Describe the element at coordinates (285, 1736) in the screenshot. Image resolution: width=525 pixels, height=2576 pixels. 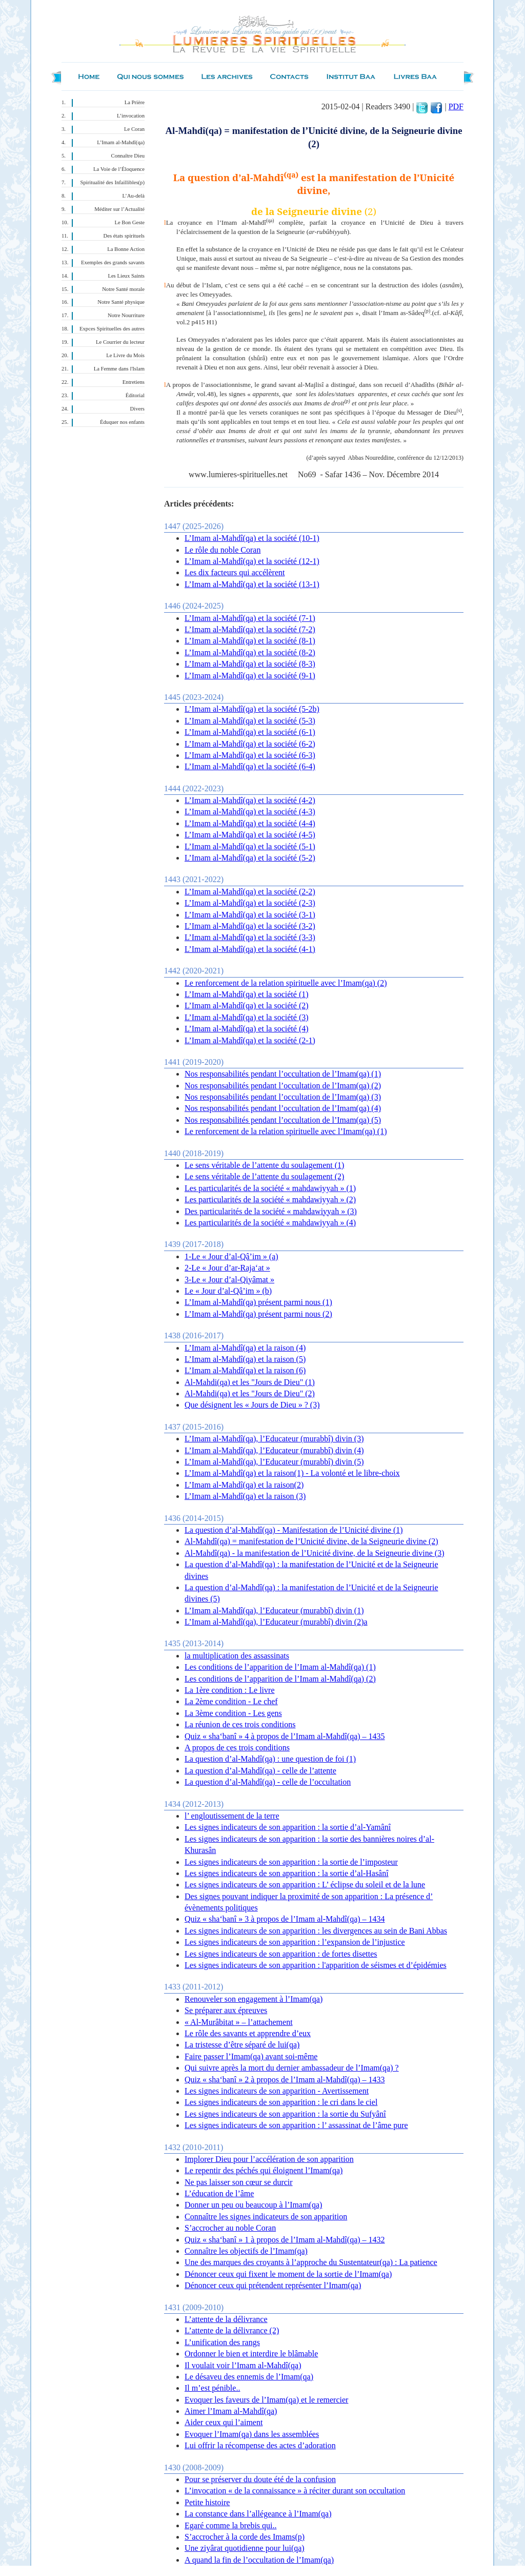
I see `Quiz « sha‘banî » 4 à propos de l’Imam al-Mahdî(qa) – 1435` at that location.